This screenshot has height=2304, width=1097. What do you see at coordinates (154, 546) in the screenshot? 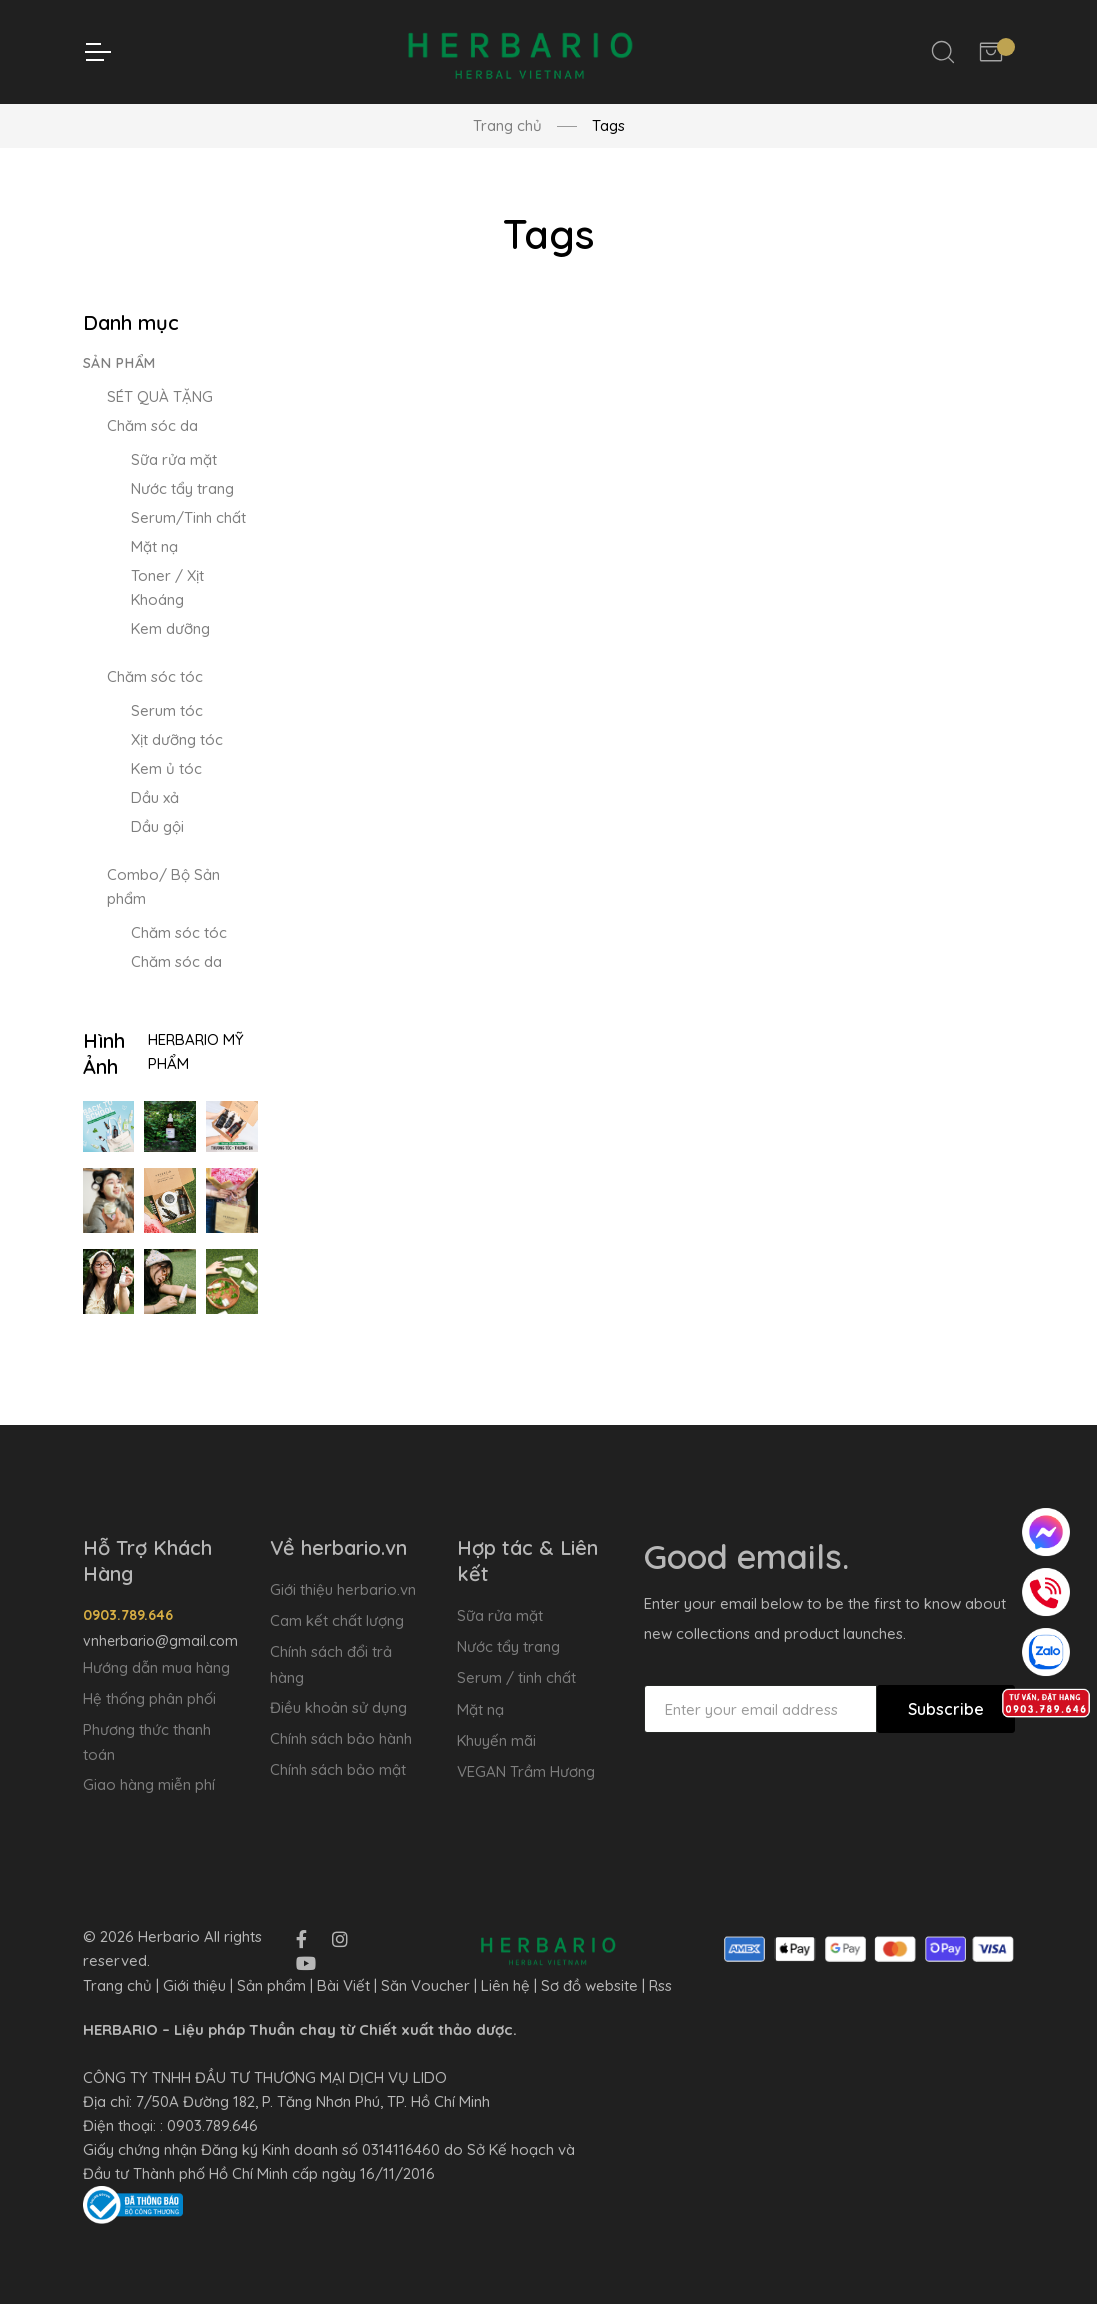
I see `Mặt nạ` at bounding box center [154, 546].